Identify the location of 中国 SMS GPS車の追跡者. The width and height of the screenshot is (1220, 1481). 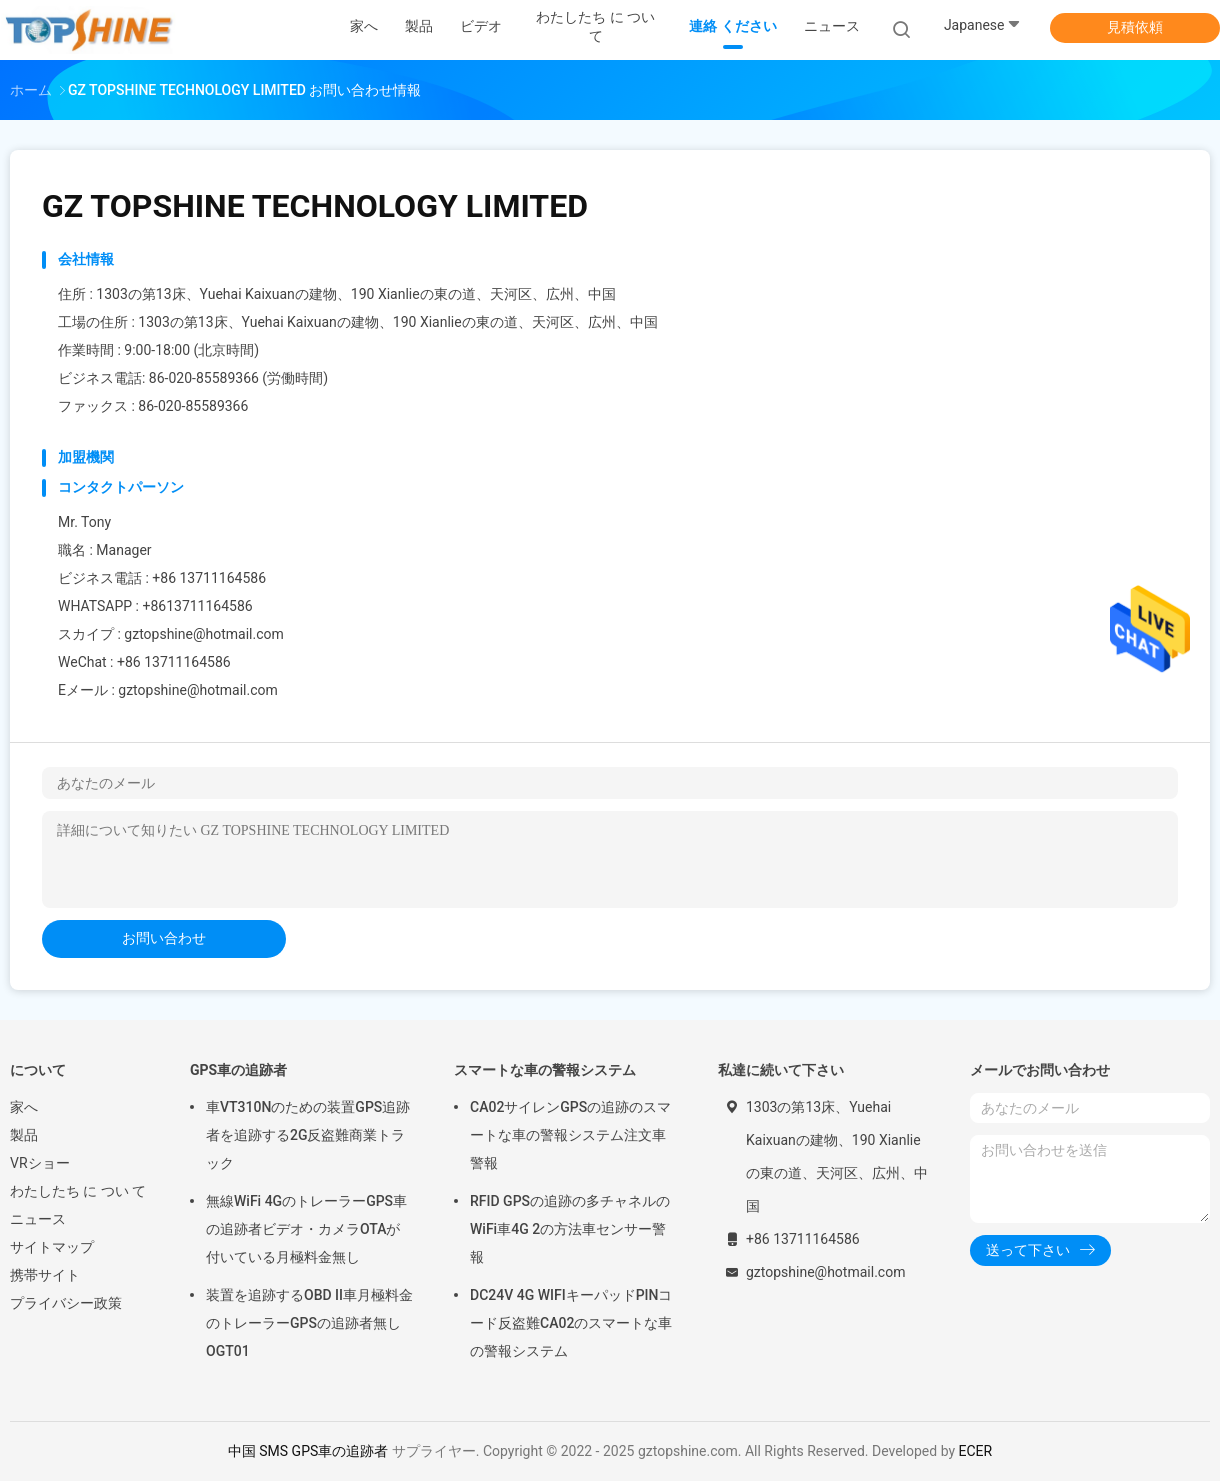
(308, 1451).